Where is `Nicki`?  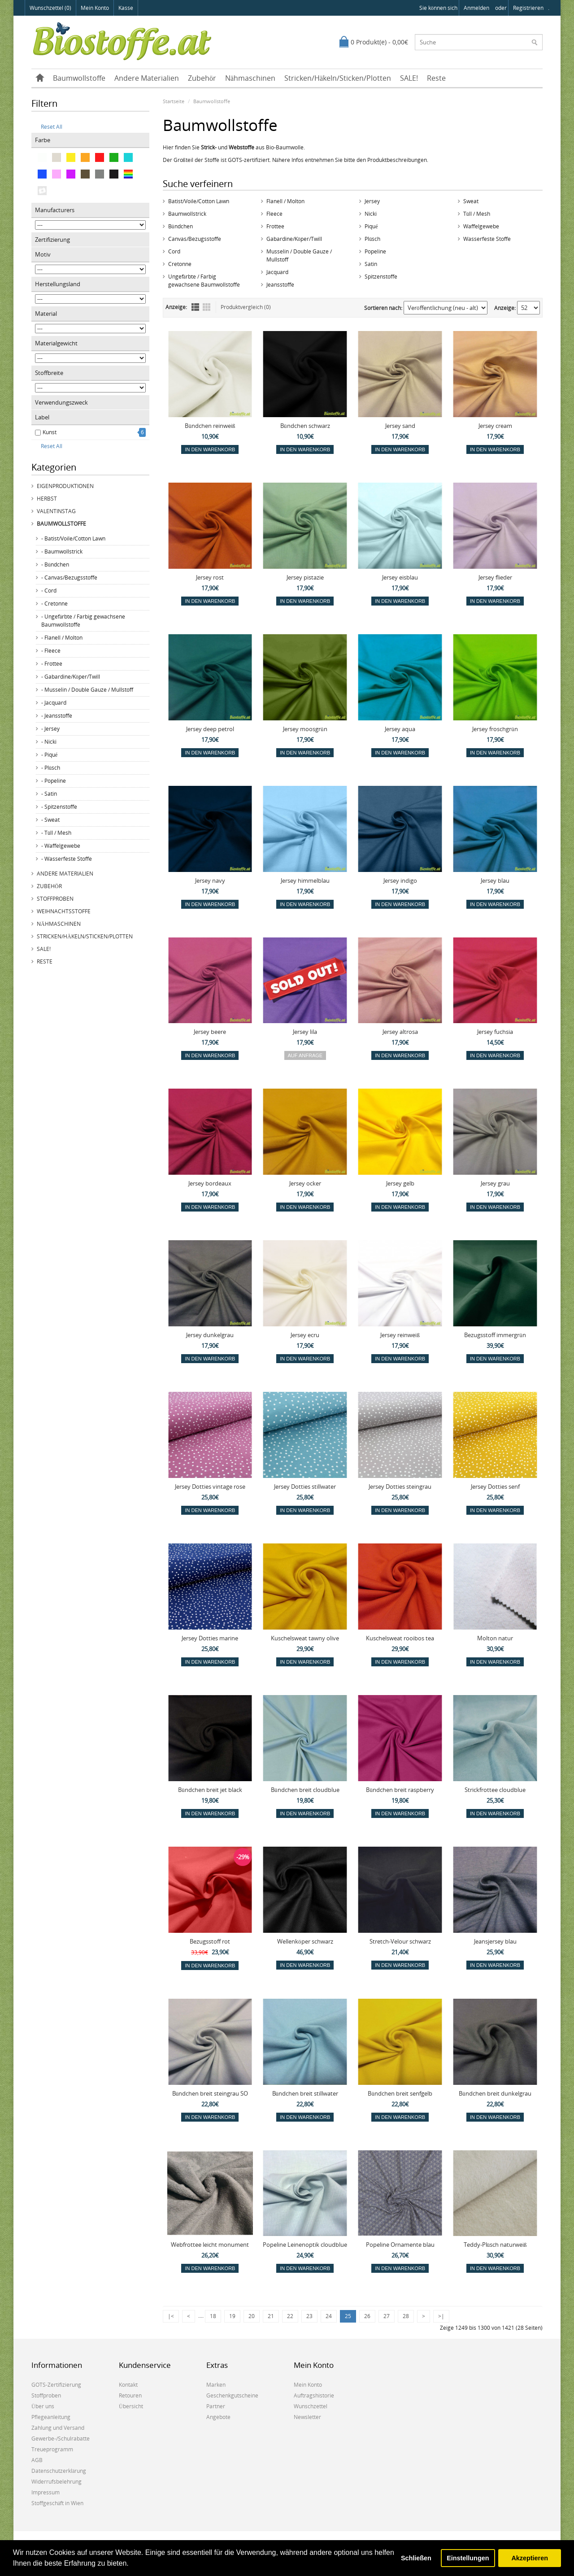
Nicki is located at coordinates (371, 214).